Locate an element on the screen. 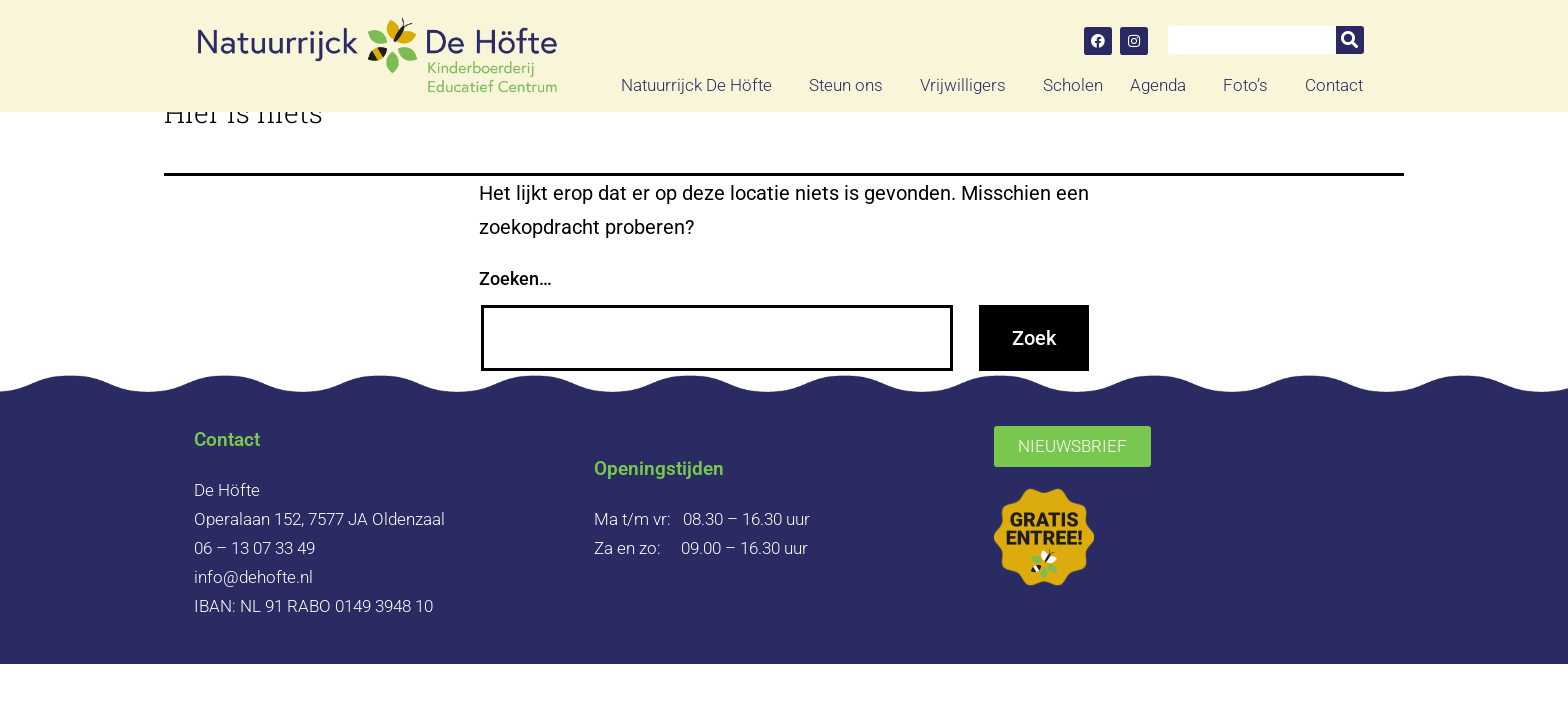 This screenshot has width=1568, height=720. Zoeken… is located at coordinates (515, 278).